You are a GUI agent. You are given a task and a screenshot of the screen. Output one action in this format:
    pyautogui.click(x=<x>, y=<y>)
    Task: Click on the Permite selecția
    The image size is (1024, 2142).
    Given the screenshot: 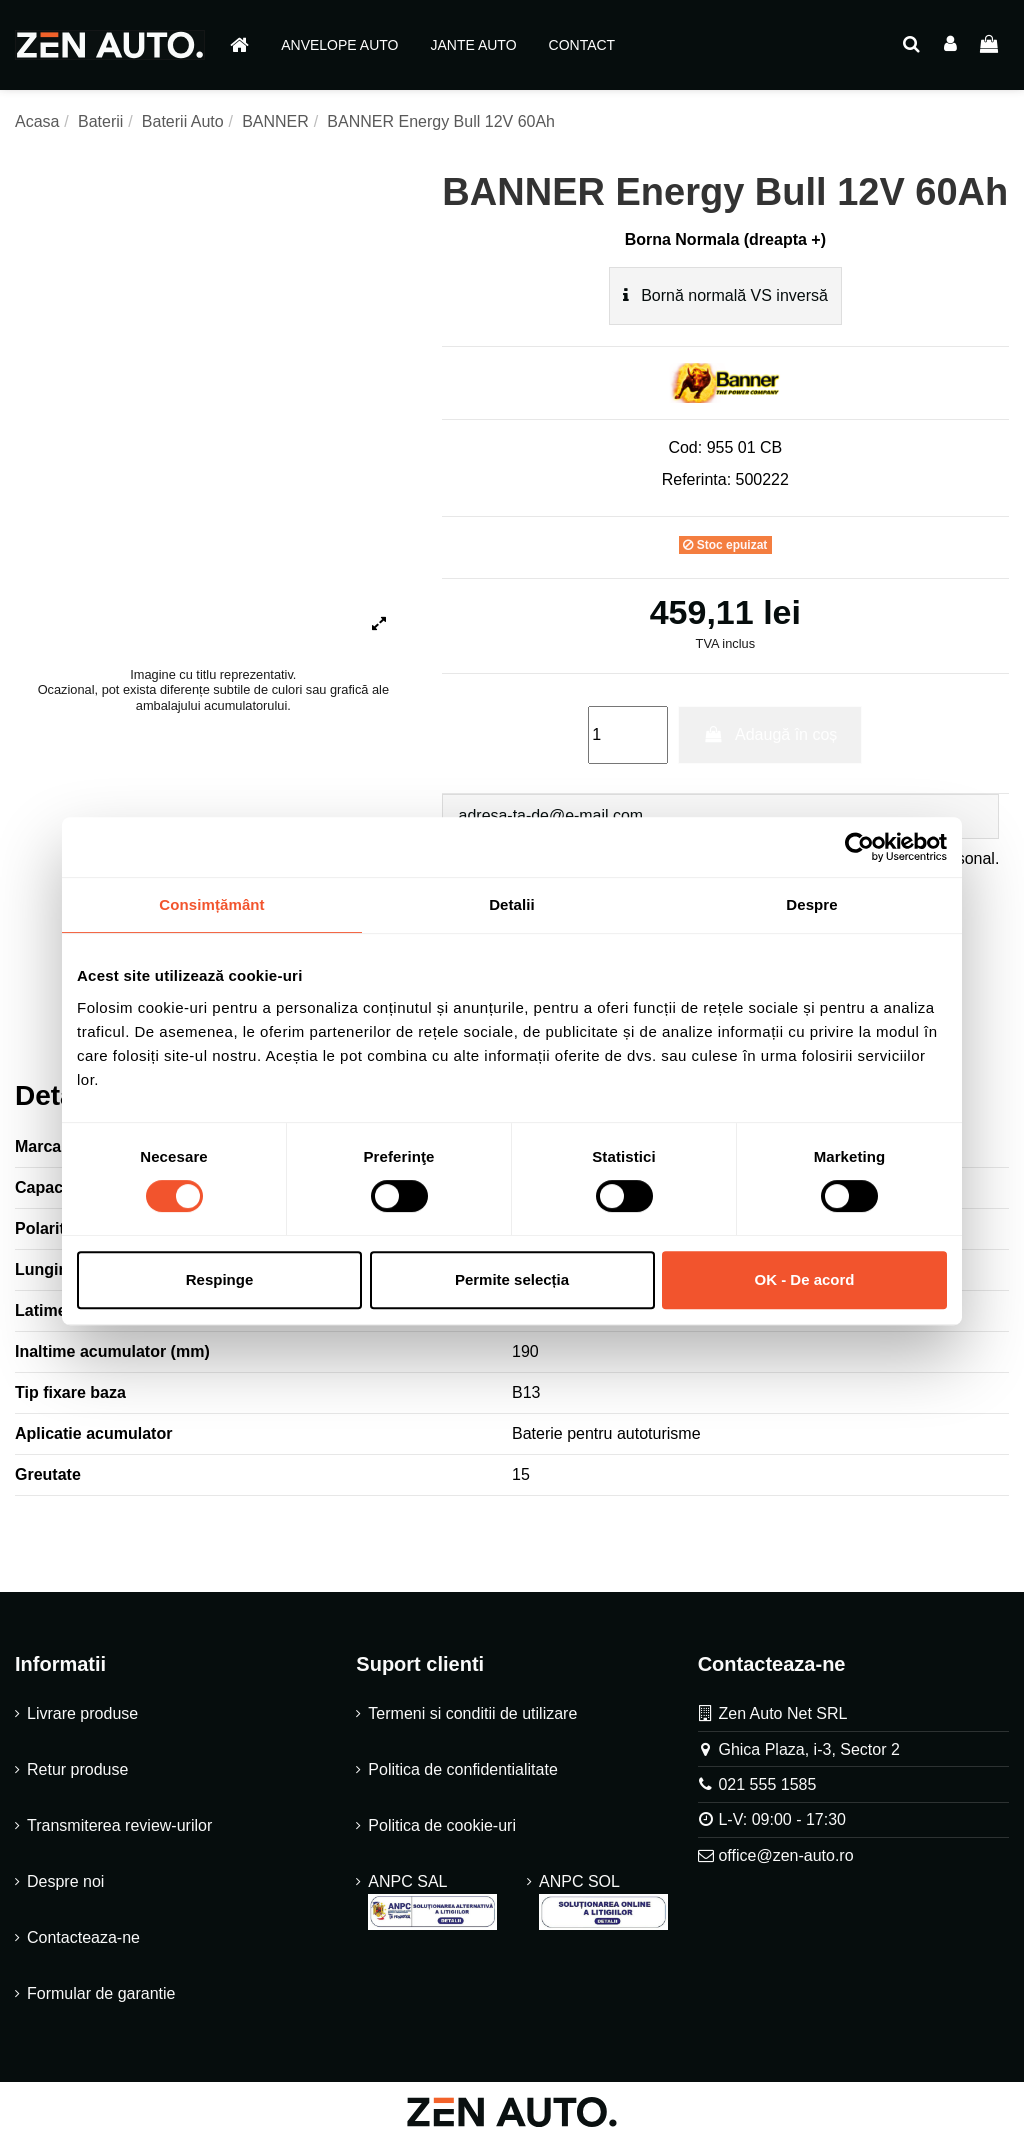 What is the action you would take?
    pyautogui.click(x=512, y=1279)
    